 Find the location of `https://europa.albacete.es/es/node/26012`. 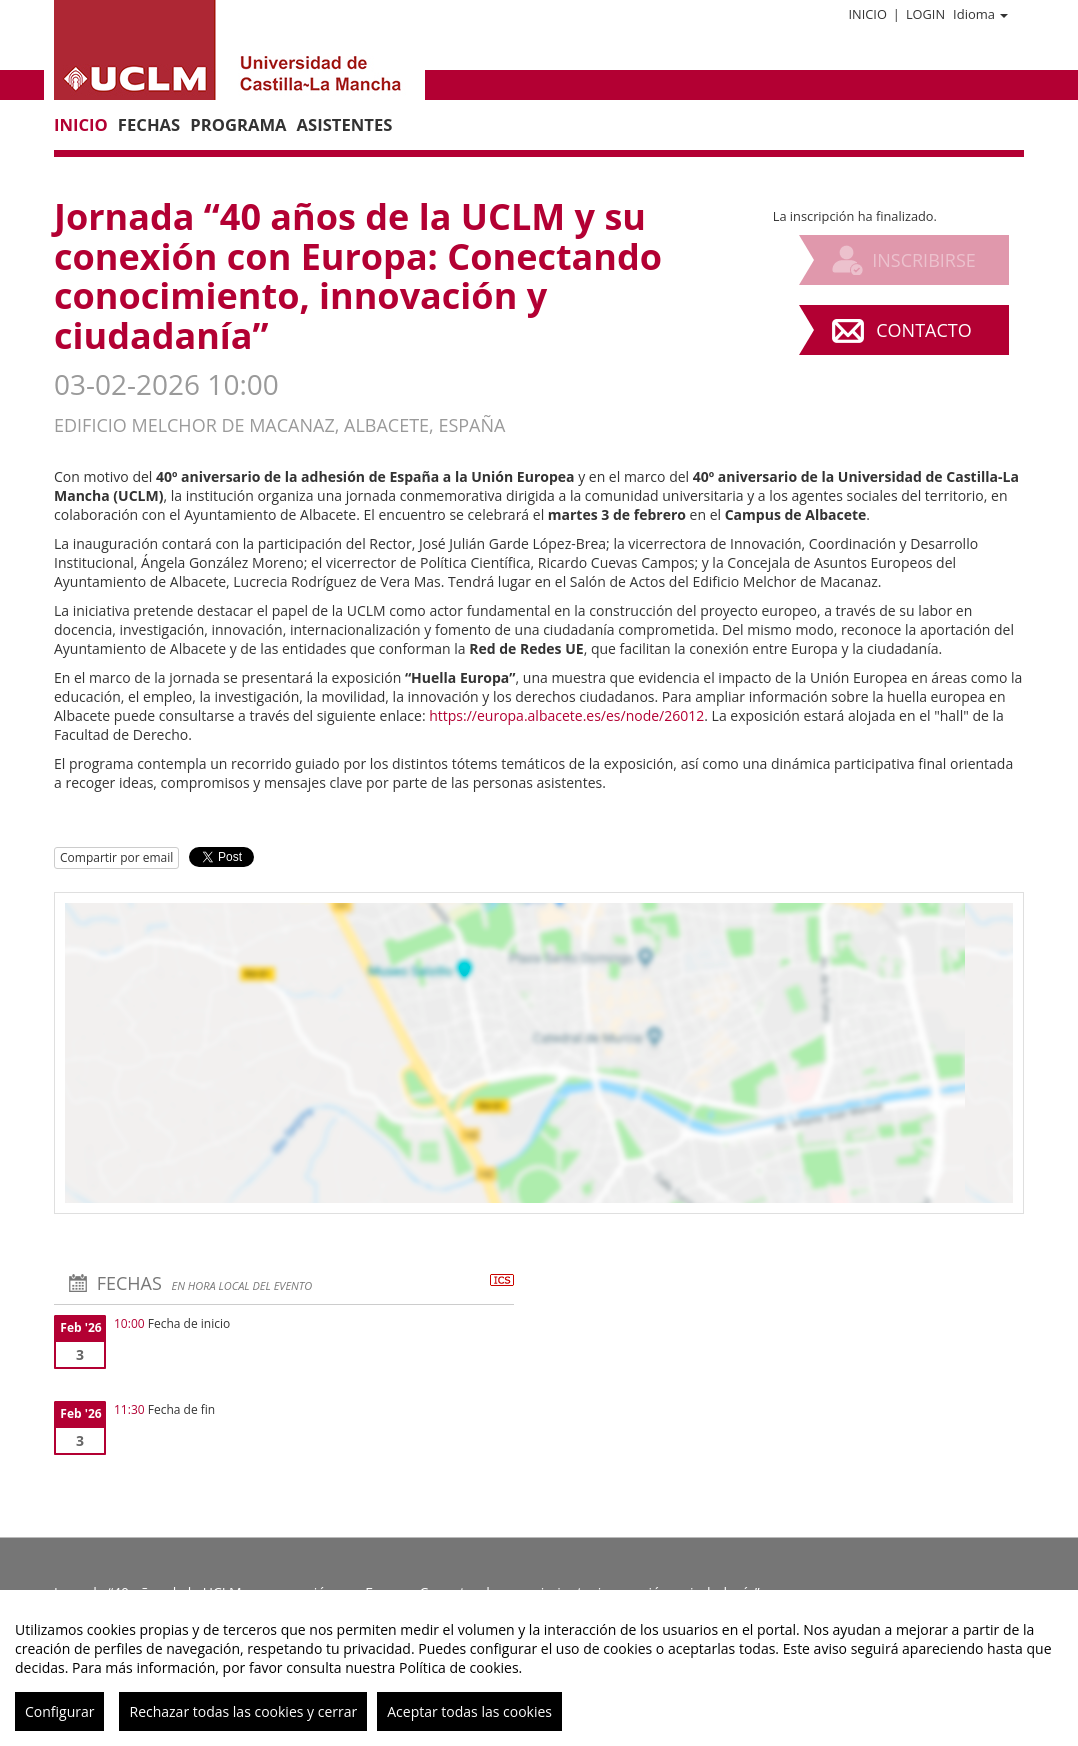

https://europa.albacete.es/es/node/26012 is located at coordinates (566, 715).